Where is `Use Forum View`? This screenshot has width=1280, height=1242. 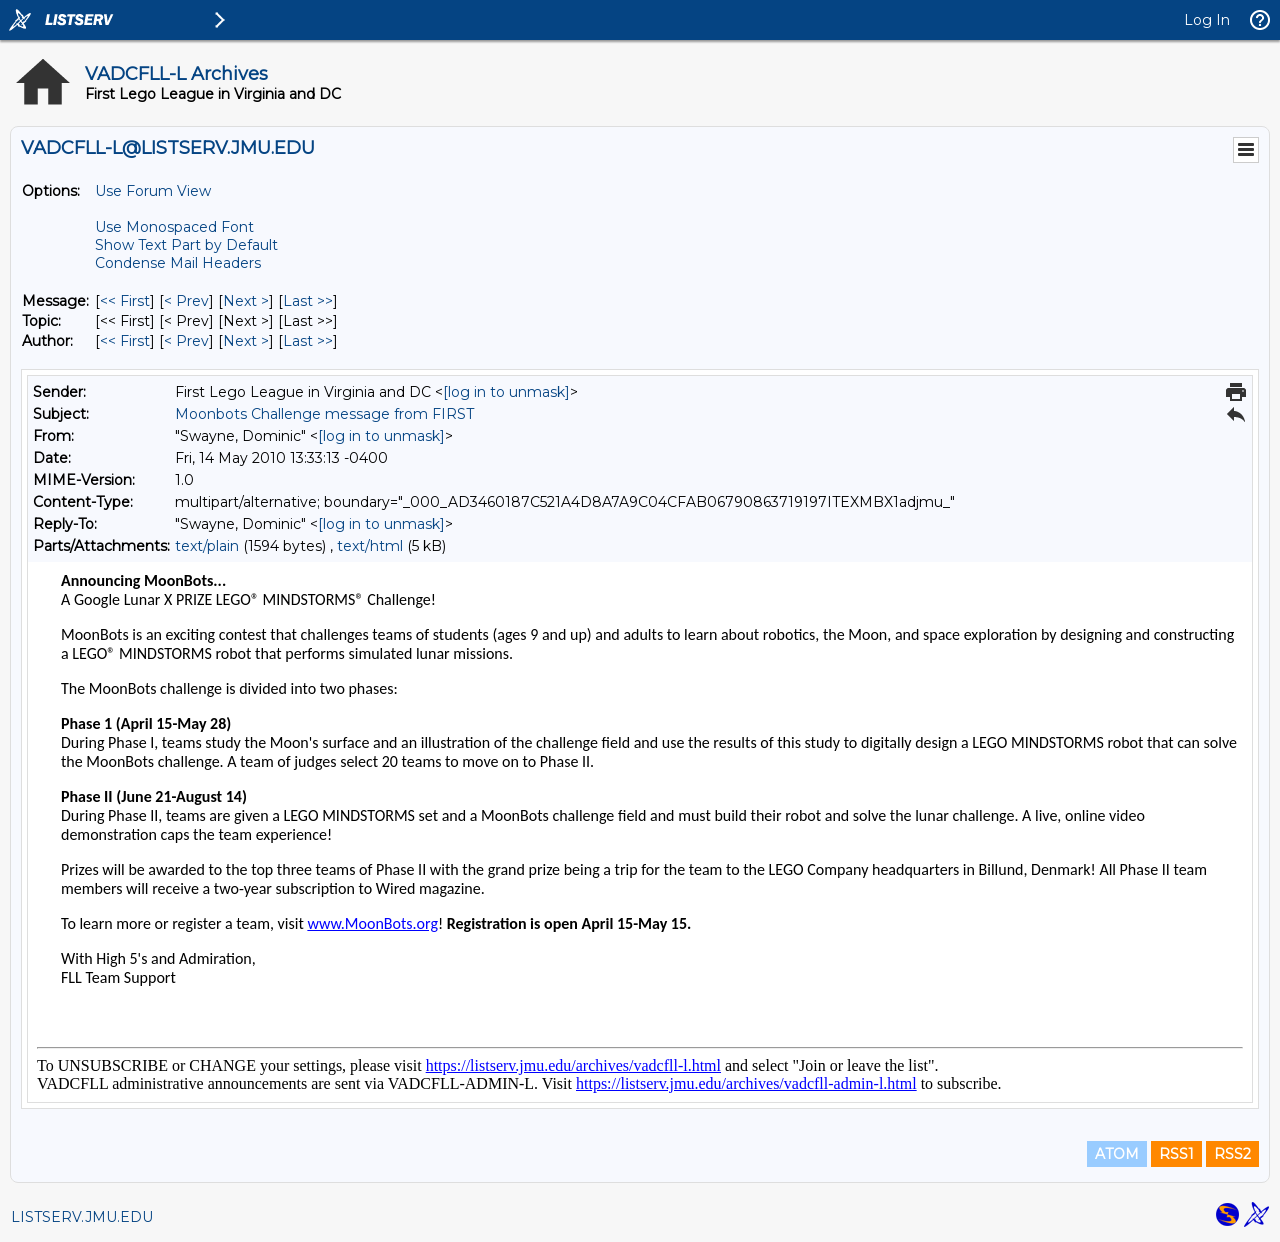 Use Forum View is located at coordinates (153, 191).